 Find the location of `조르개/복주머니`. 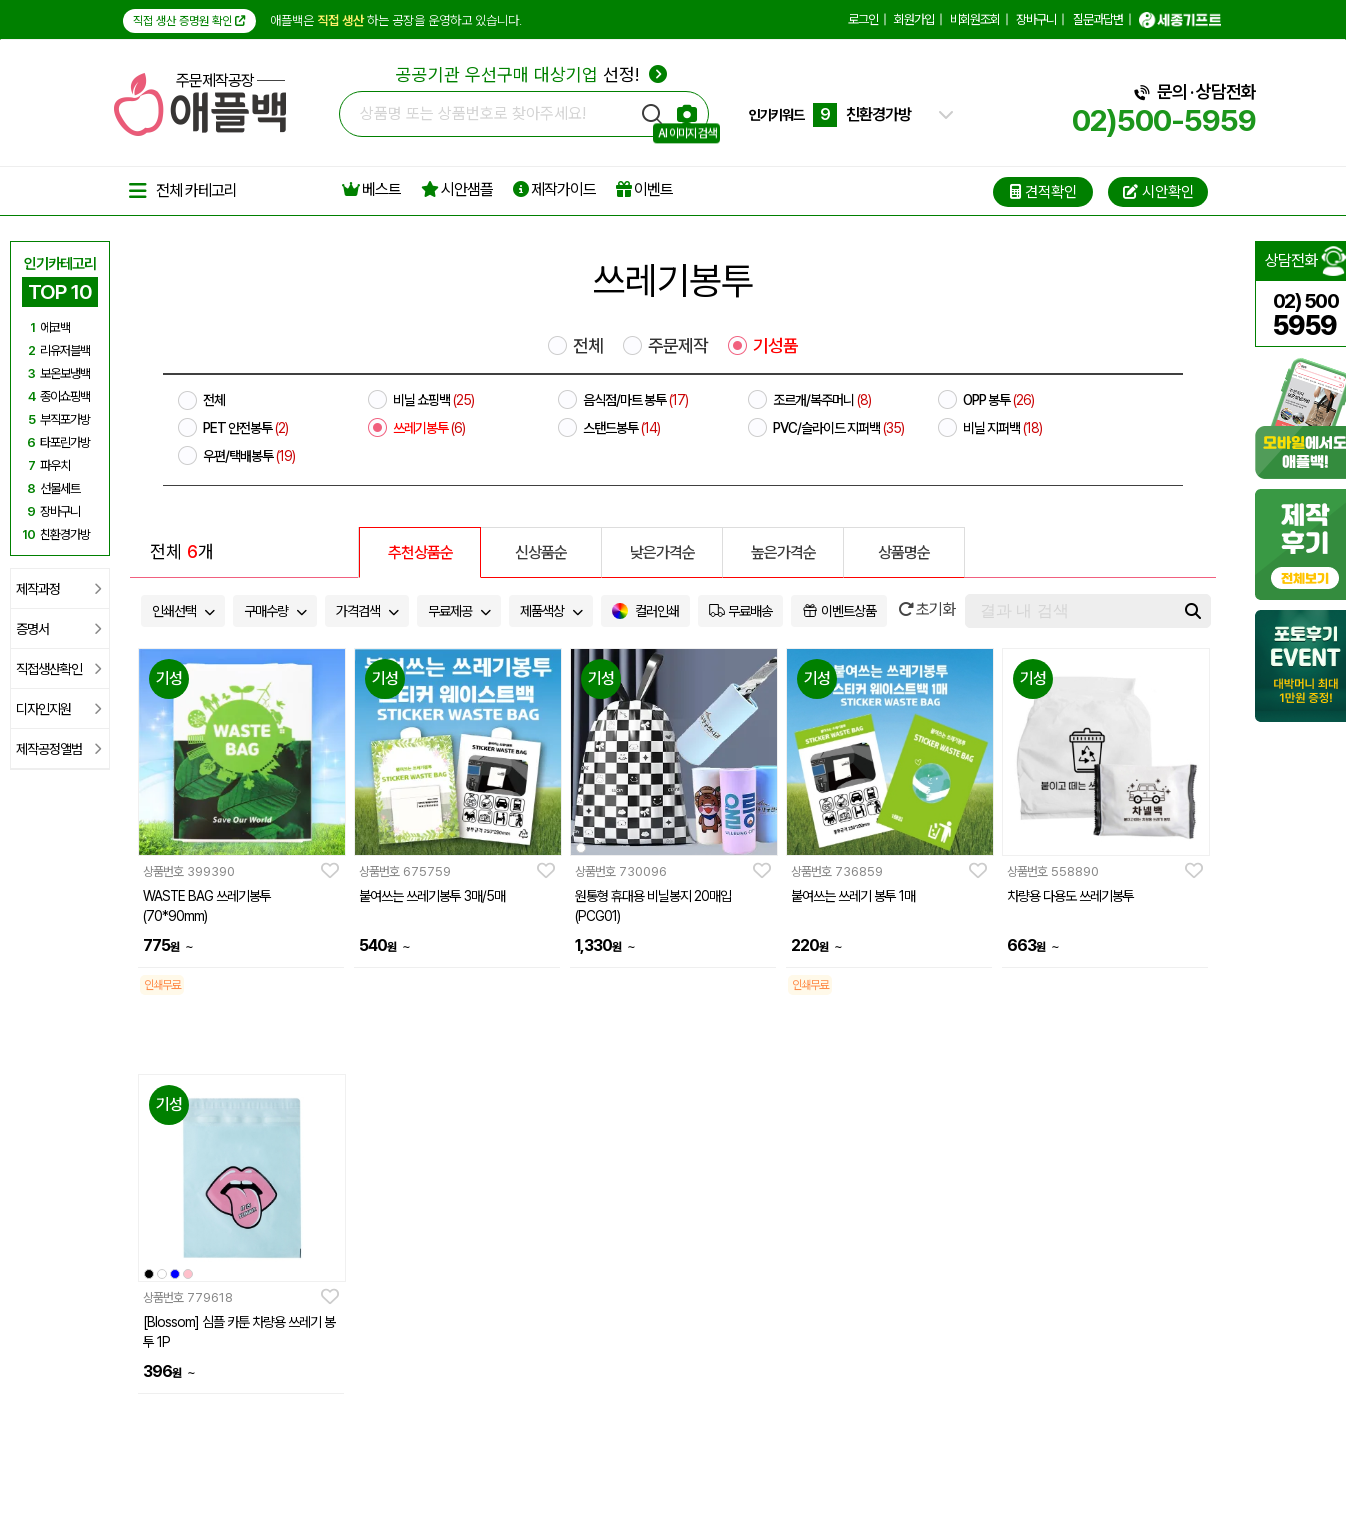

조르개/복주머니 is located at coordinates (822, 400).